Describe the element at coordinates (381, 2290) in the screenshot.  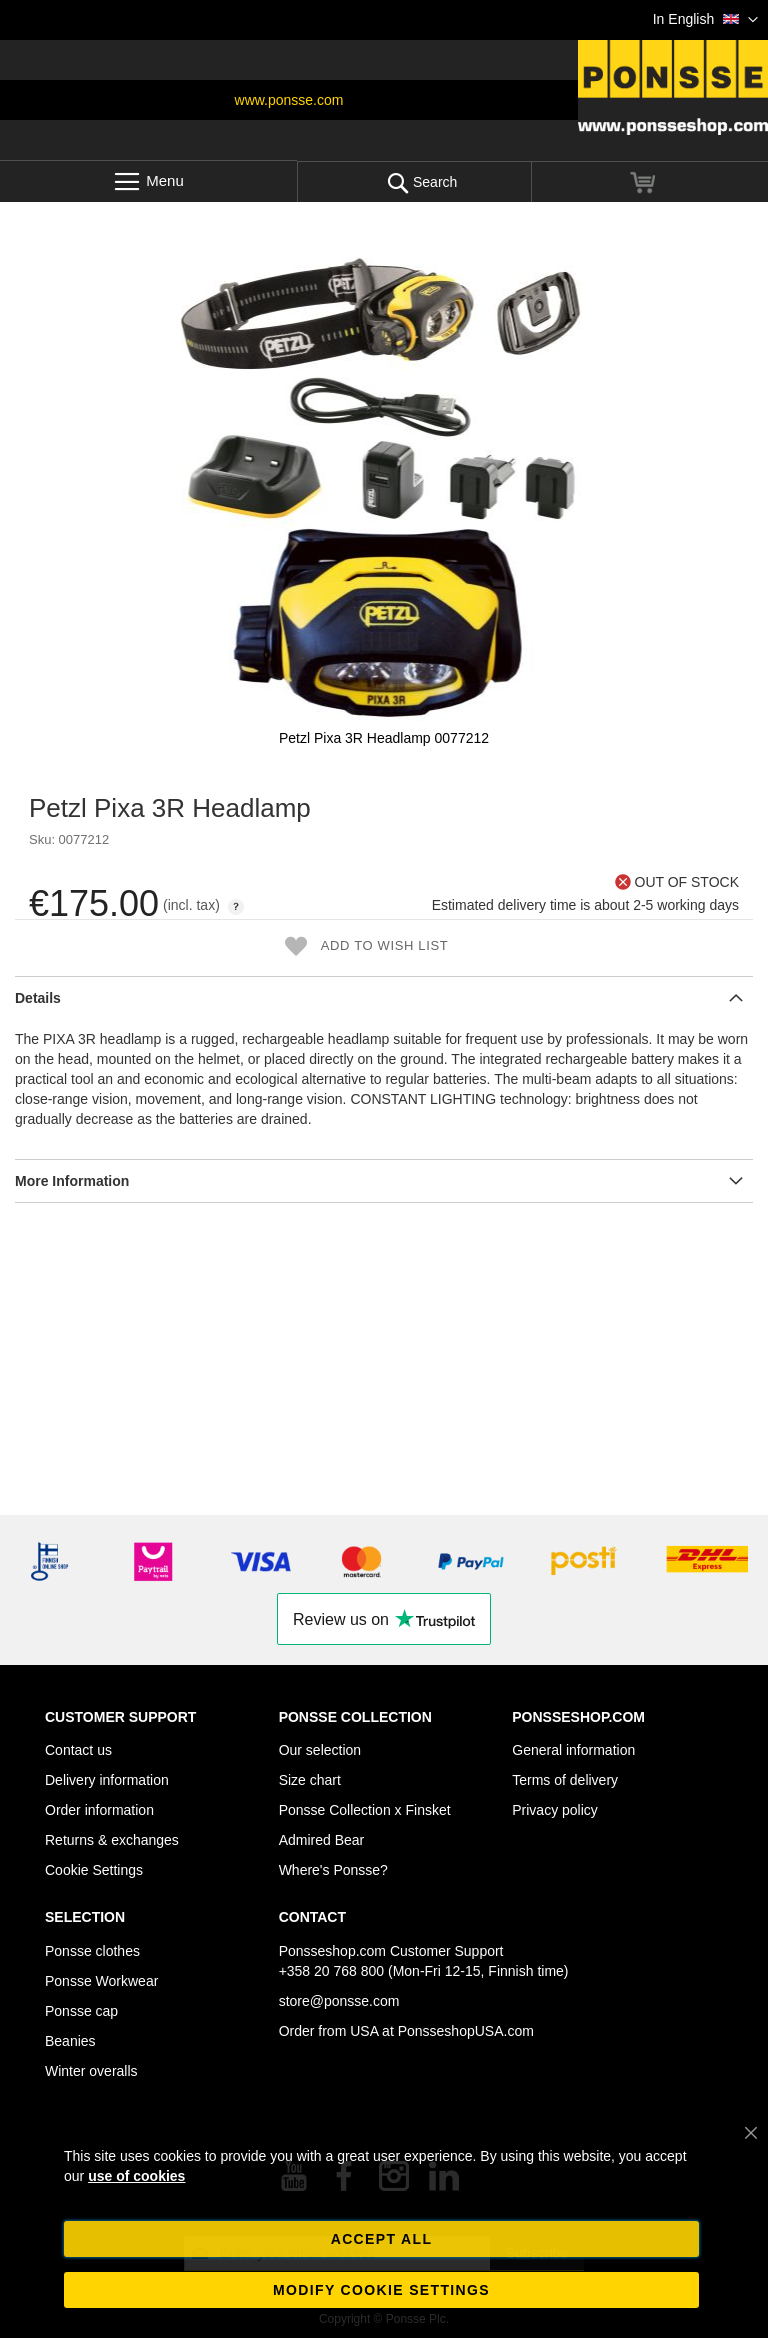
I see `Modify cookie settings` at that location.